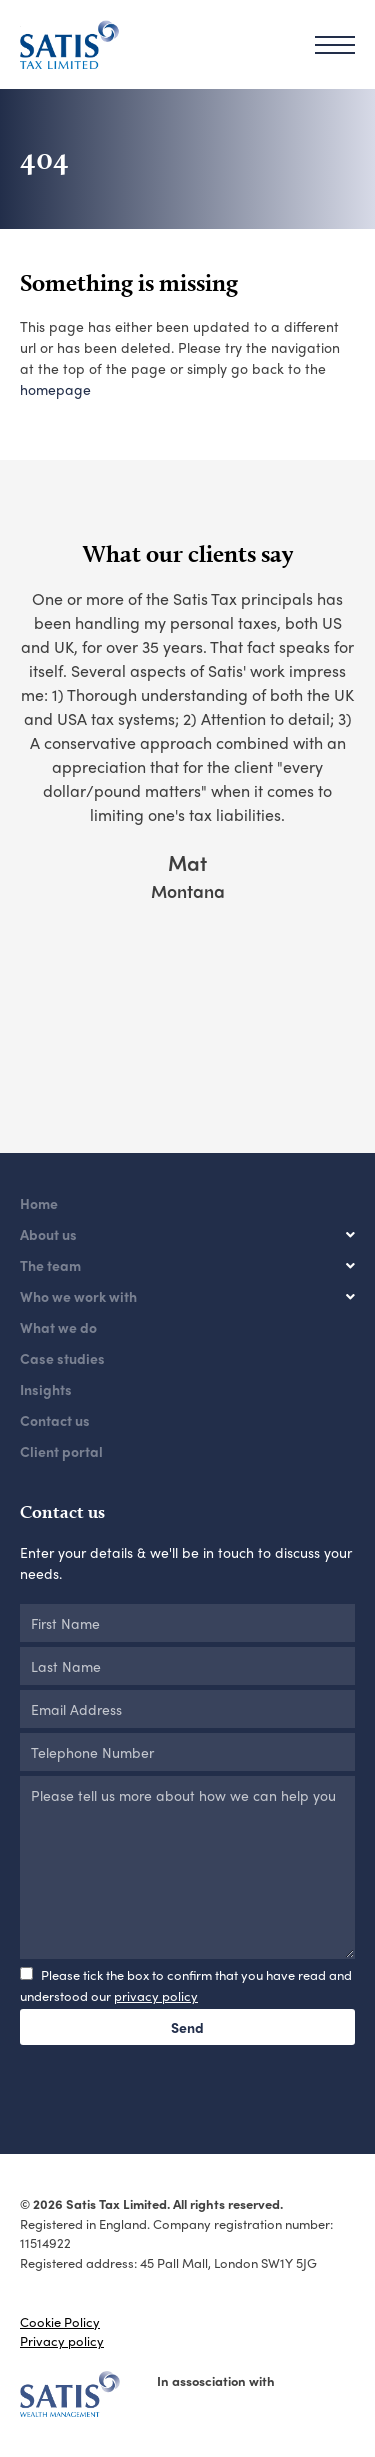 Image resolution: width=375 pixels, height=2457 pixels. Describe the element at coordinates (58, 1327) in the screenshot. I see `What we do` at that location.